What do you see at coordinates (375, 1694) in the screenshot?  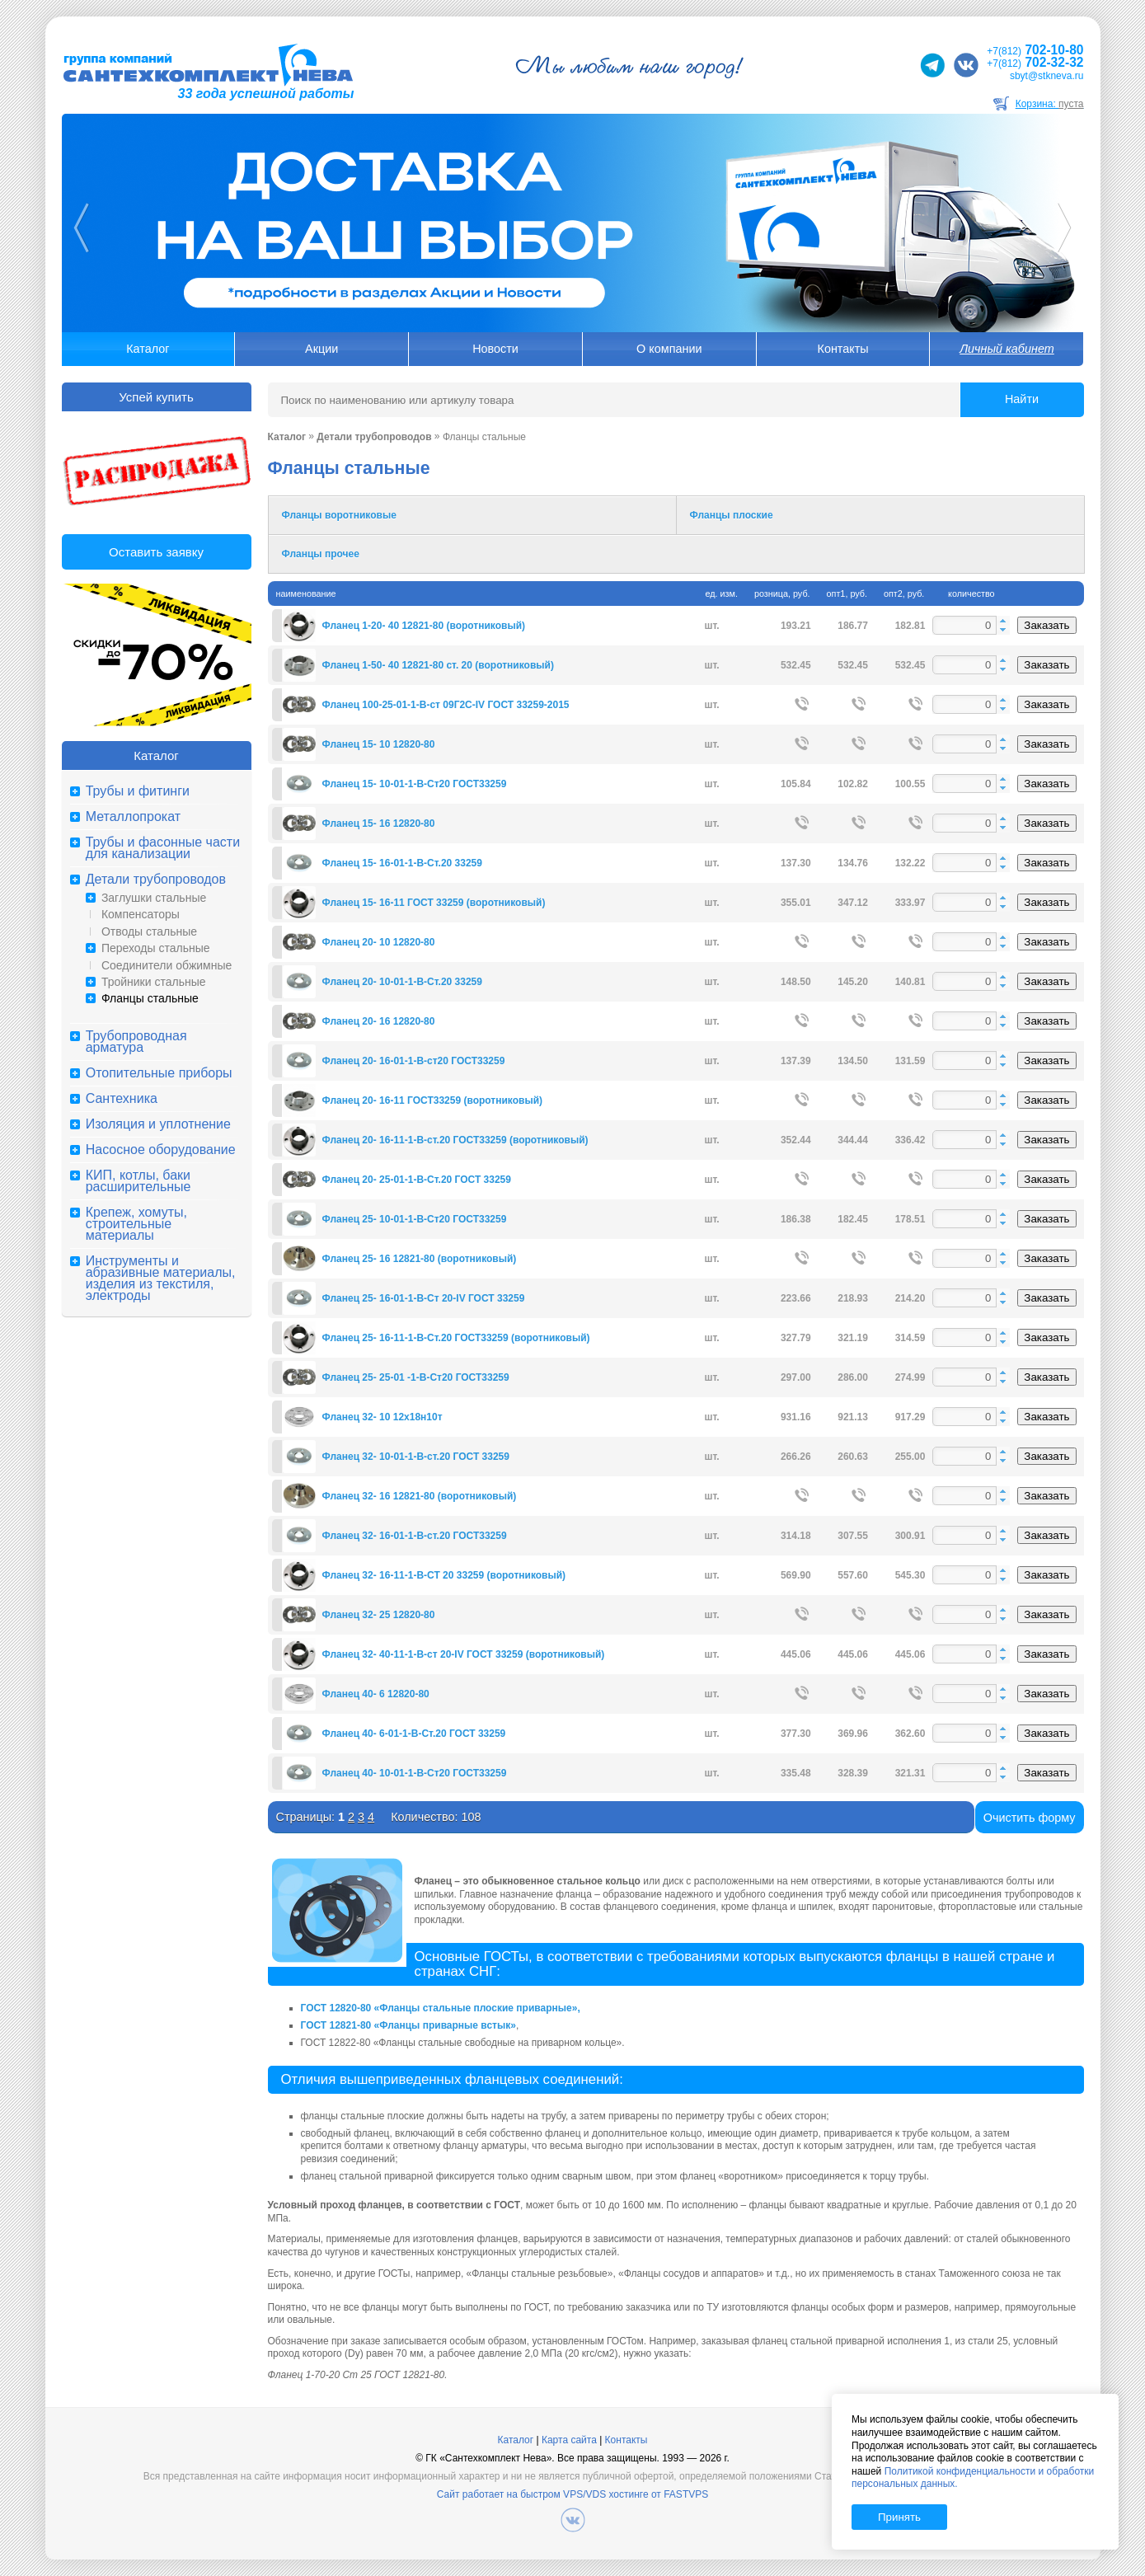 I see `Фланец 40- 6 12820-80` at bounding box center [375, 1694].